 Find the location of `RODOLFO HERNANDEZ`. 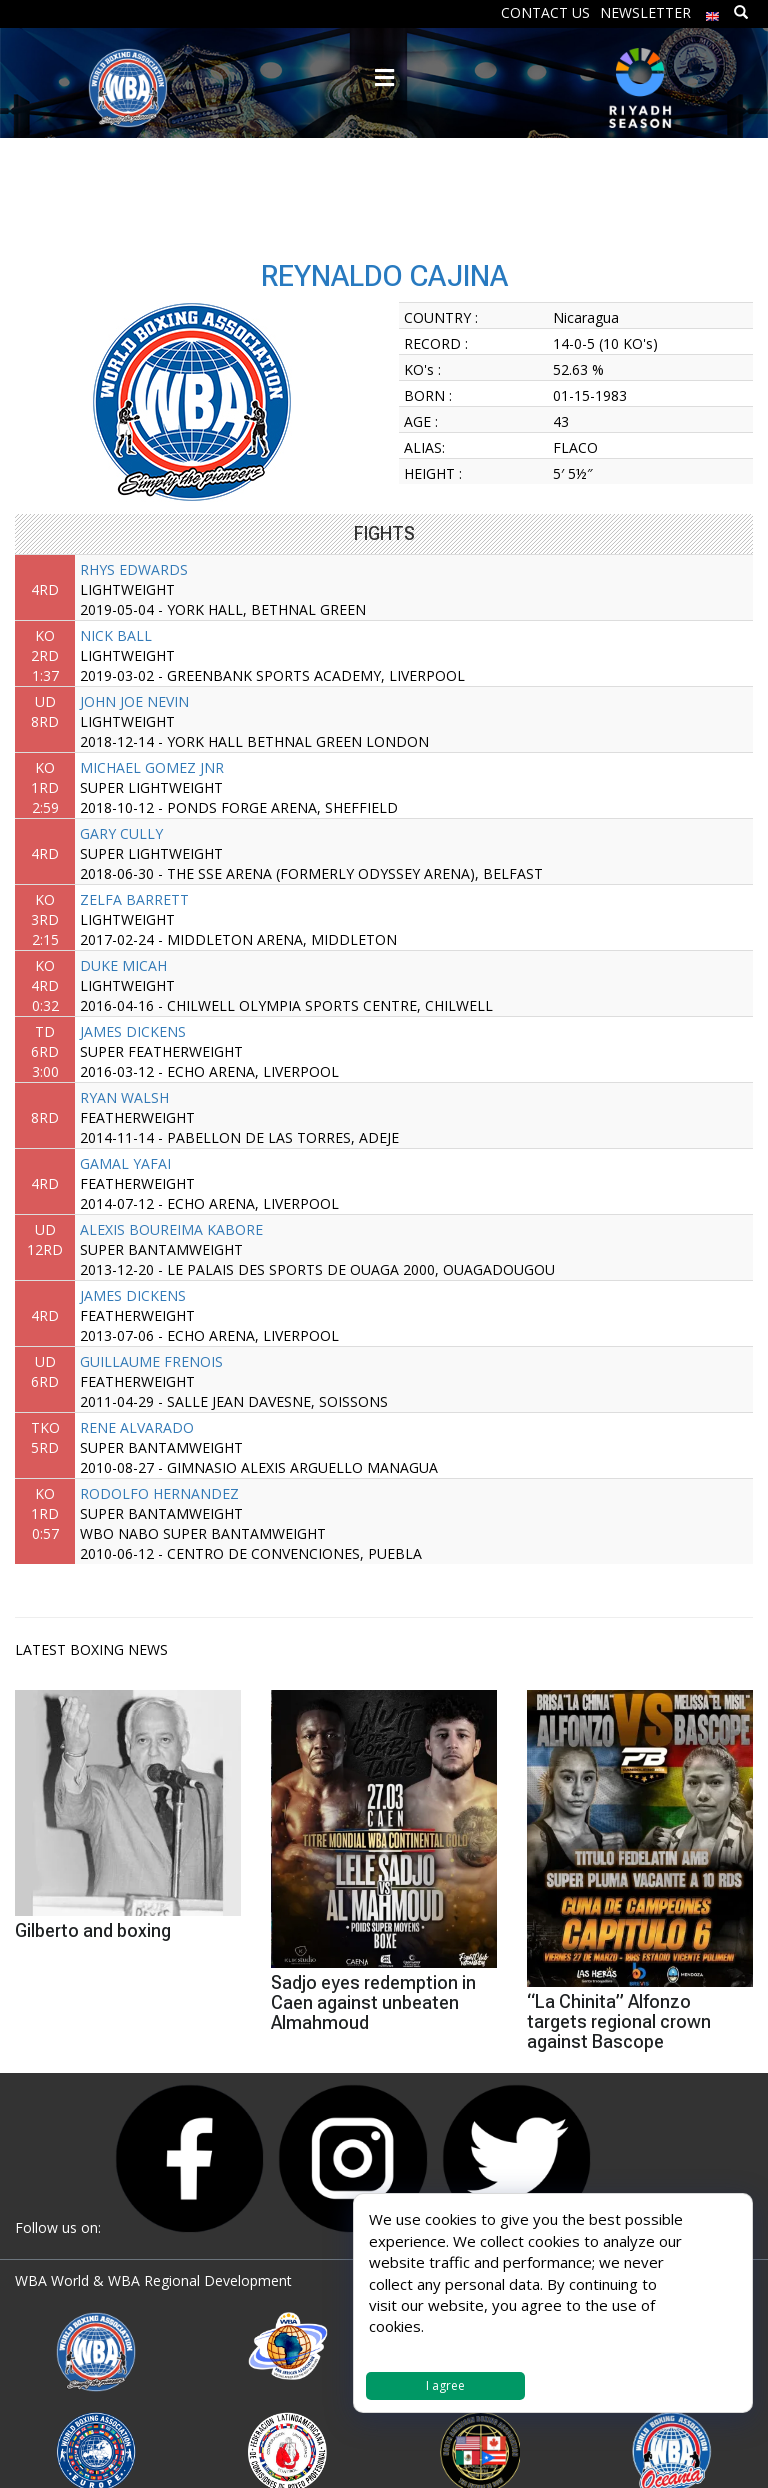

RODOLFO HERNANDEZ is located at coordinates (159, 1493).